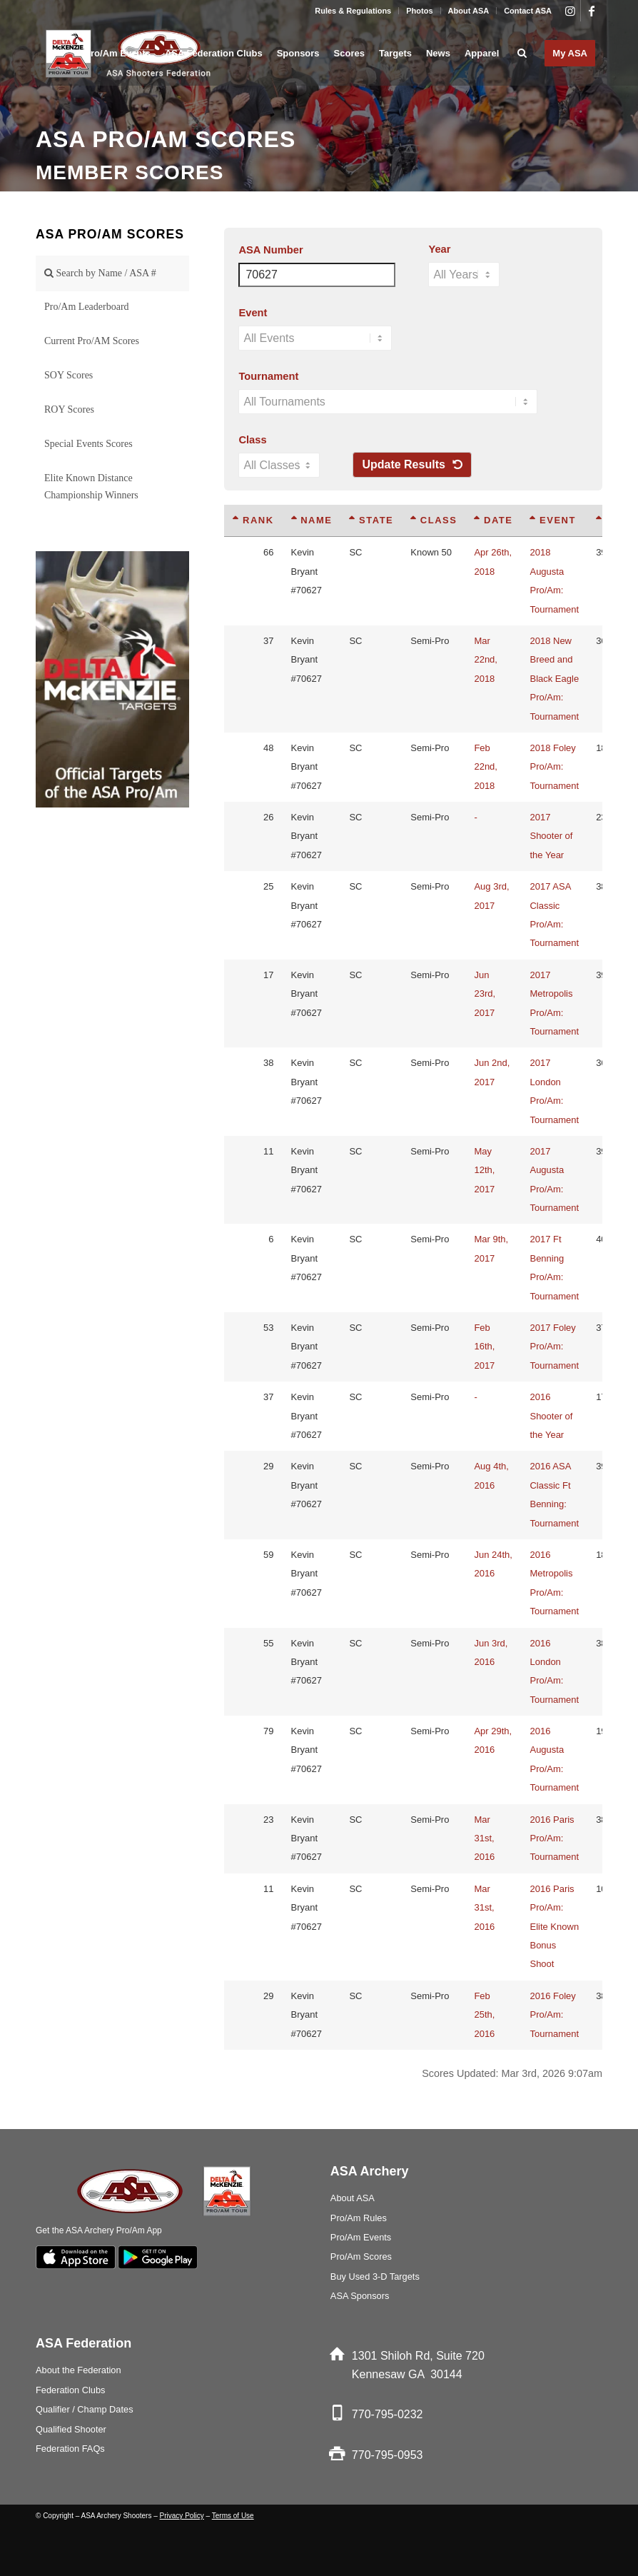  I want to click on Current Pro/AM Scores, so click(91, 341).